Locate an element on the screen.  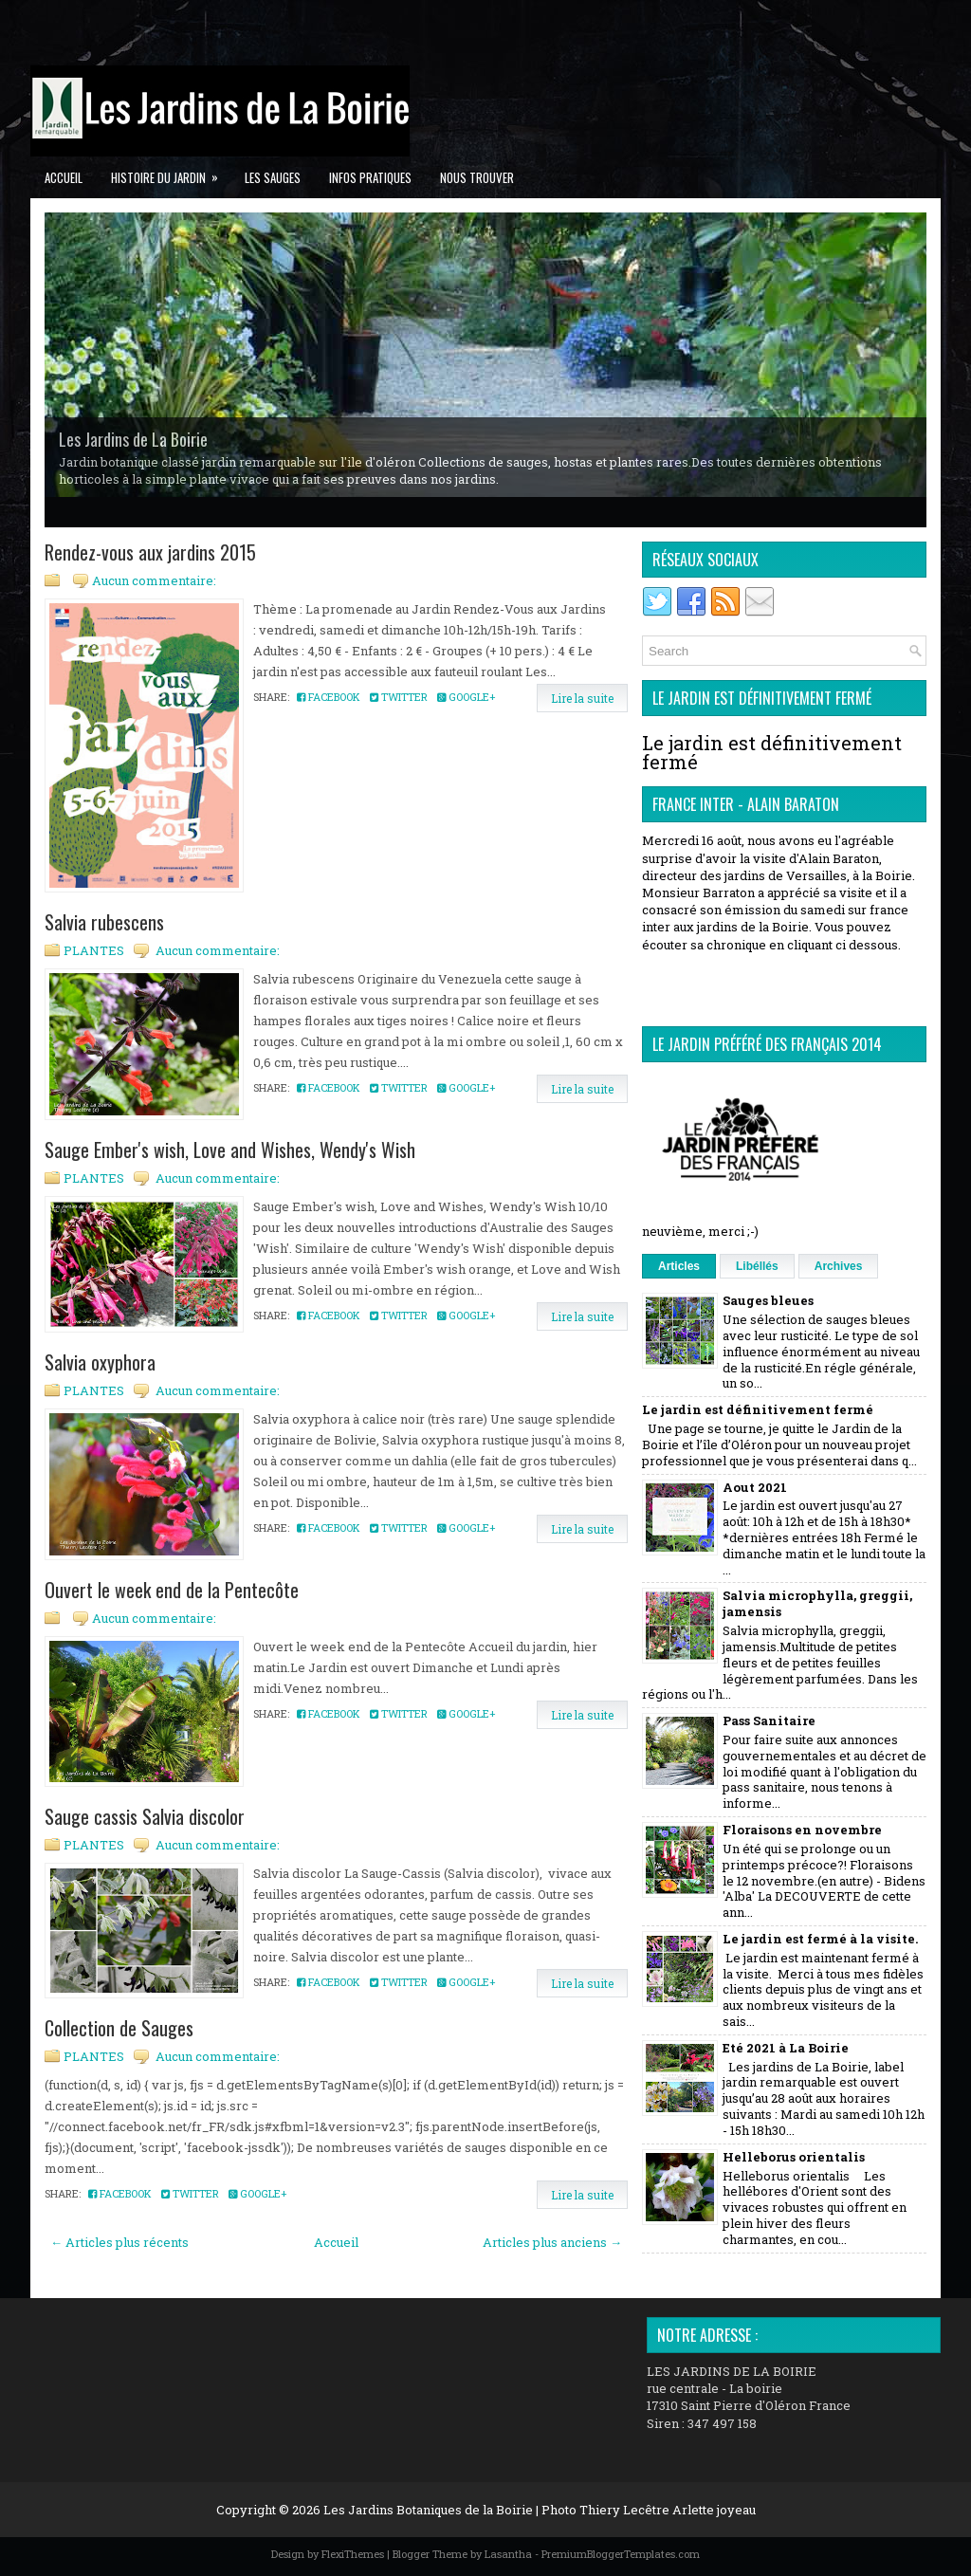
Lire la suite is located at coordinates (582, 698).